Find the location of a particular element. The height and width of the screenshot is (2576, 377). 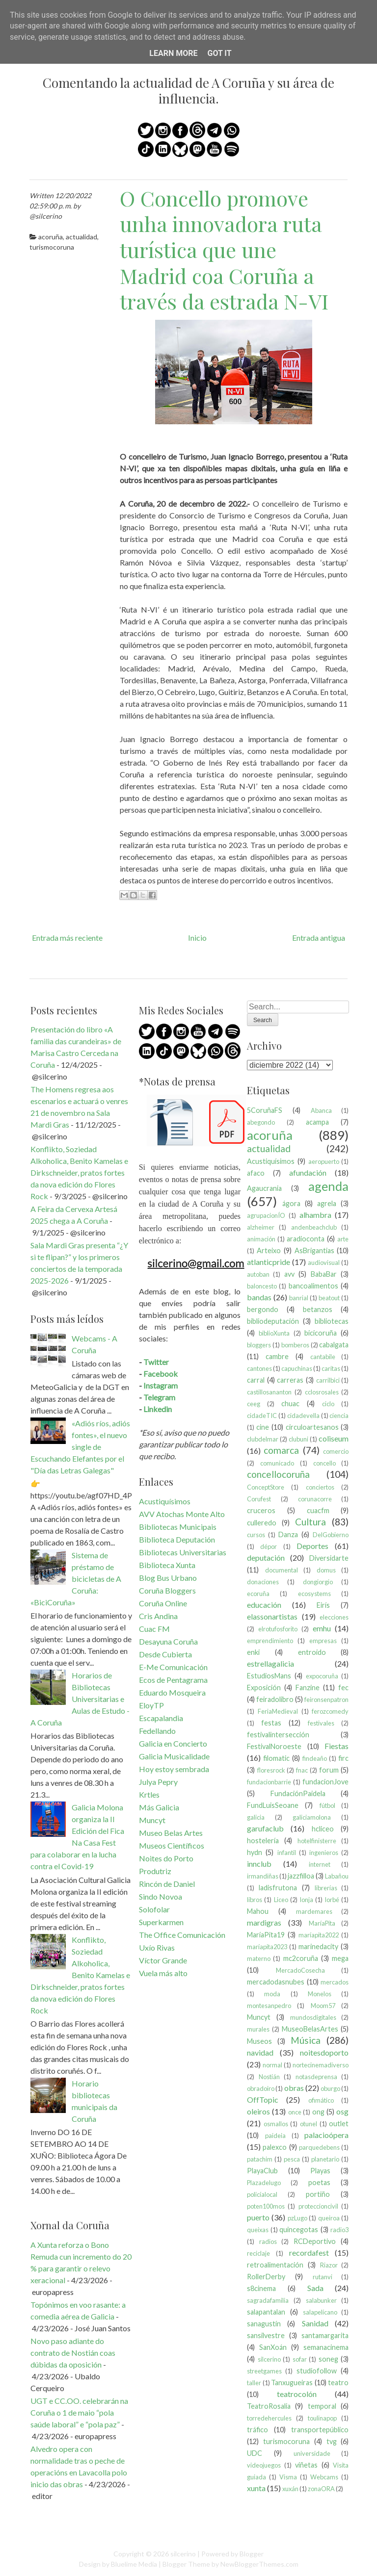

recordafest is located at coordinates (309, 2252).